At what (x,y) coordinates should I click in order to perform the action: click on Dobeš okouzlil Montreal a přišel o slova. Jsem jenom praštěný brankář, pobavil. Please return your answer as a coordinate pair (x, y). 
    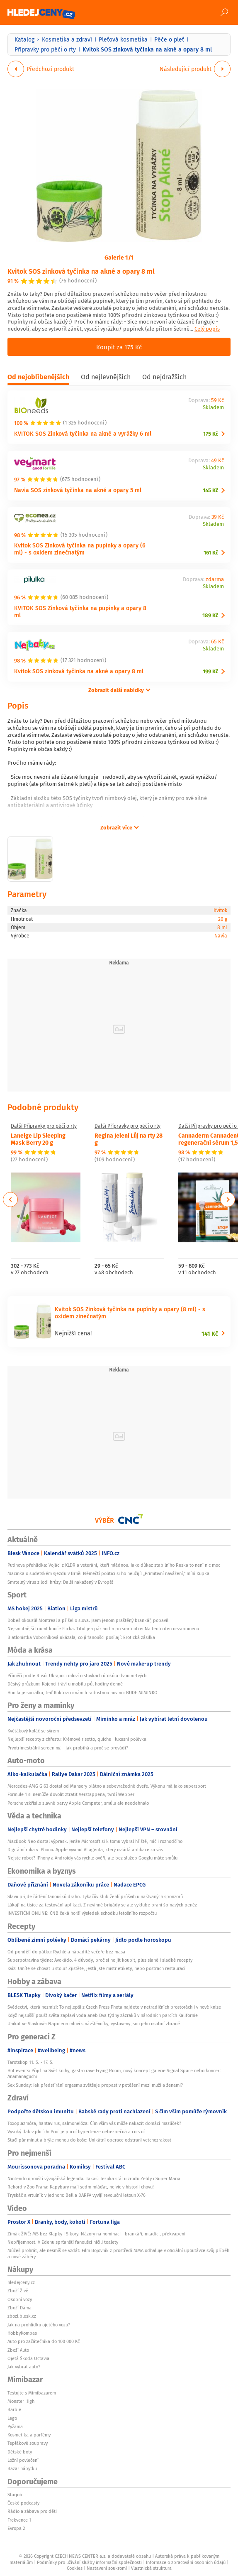
    Looking at the image, I should click on (87, 1620).